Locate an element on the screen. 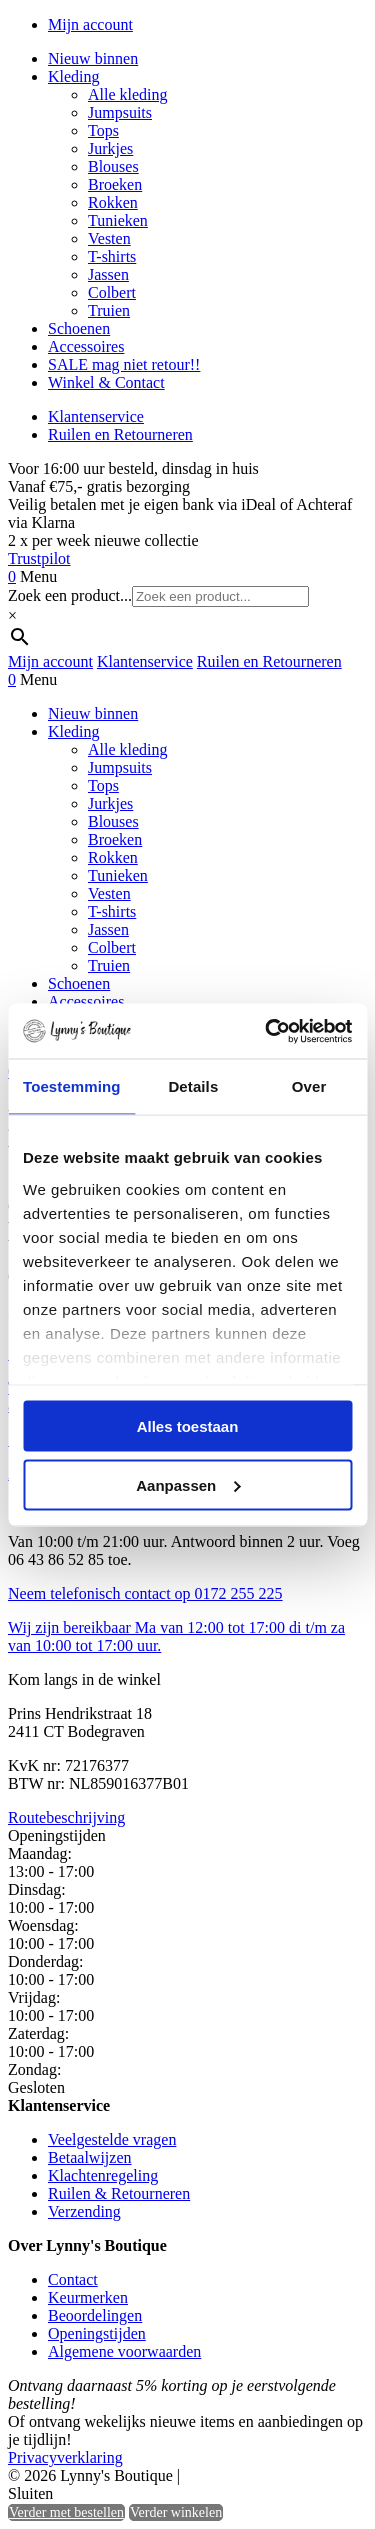 This screenshot has height=2529, width=375. Aanpassen is located at coordinates (188, 1484).